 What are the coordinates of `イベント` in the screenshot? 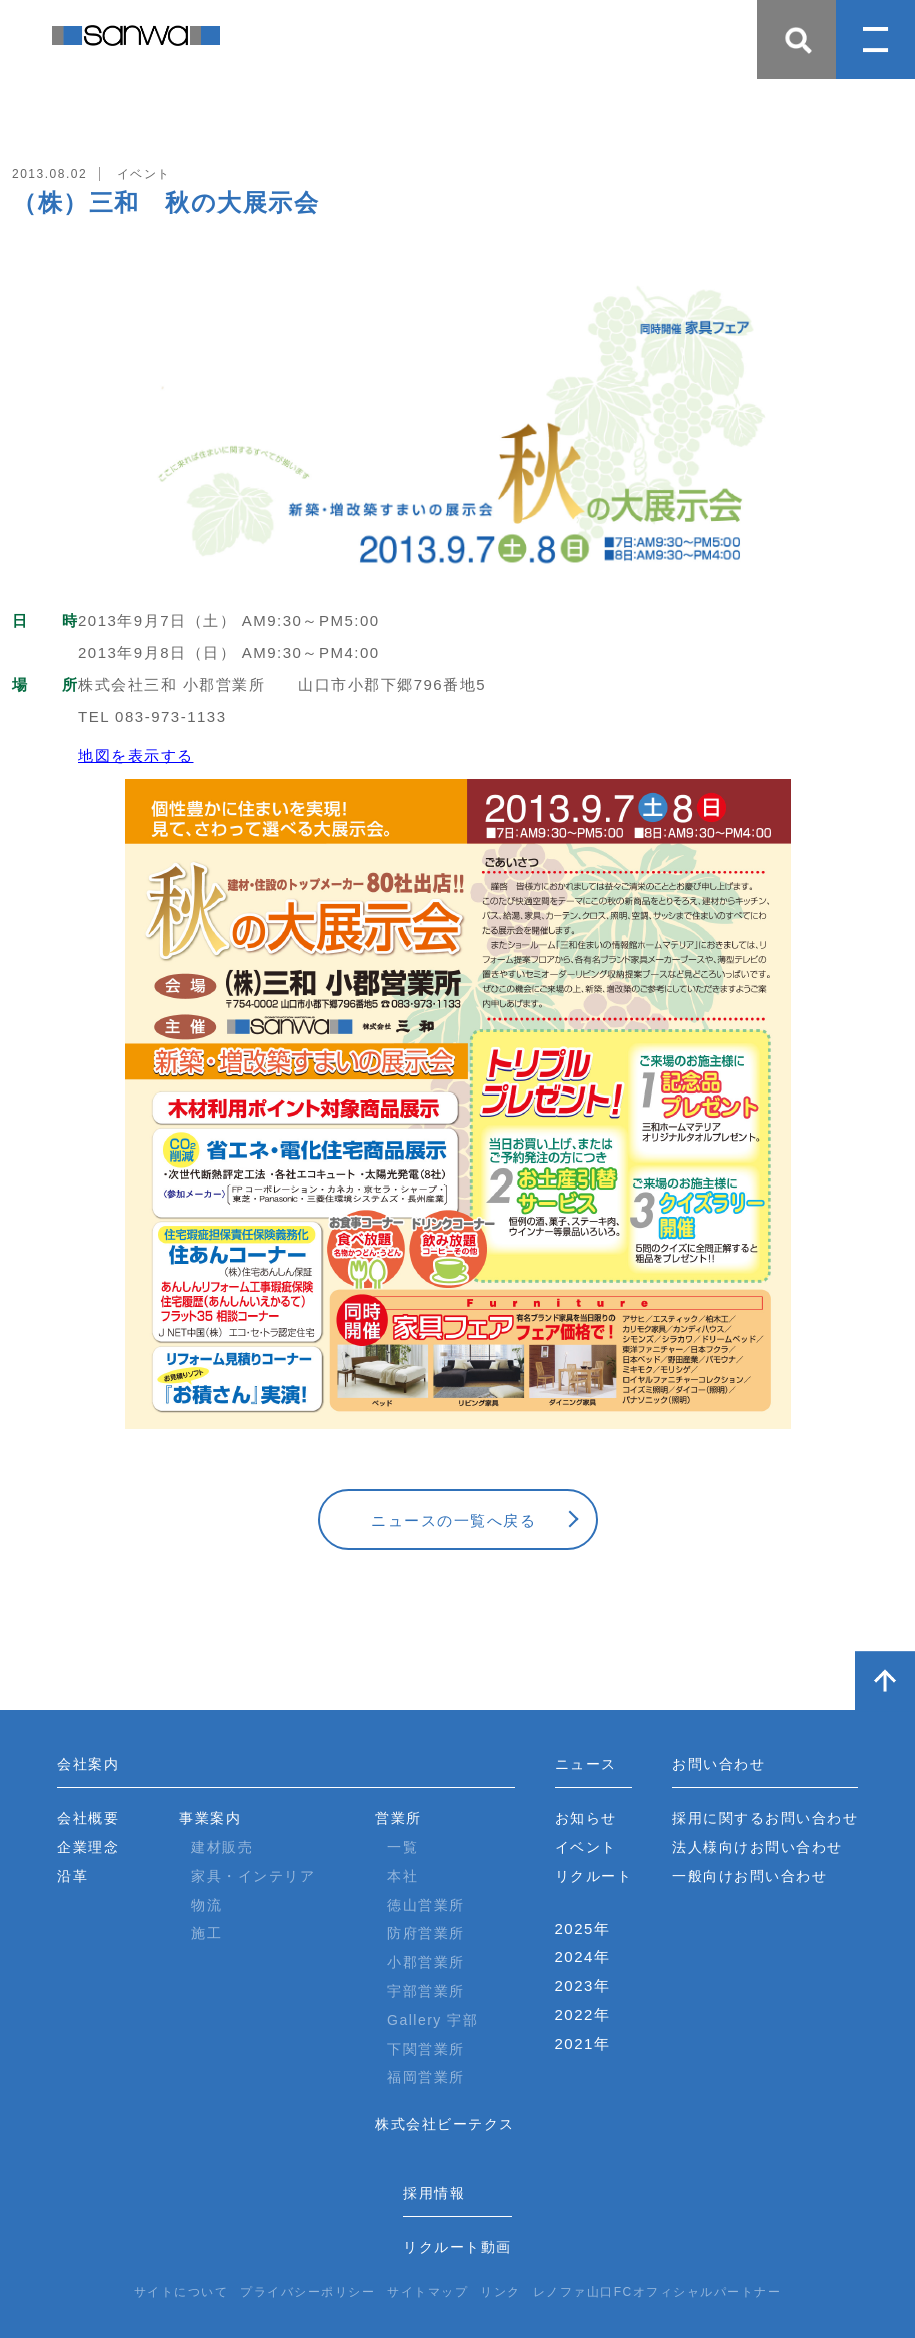 It's located at (586, 1847).